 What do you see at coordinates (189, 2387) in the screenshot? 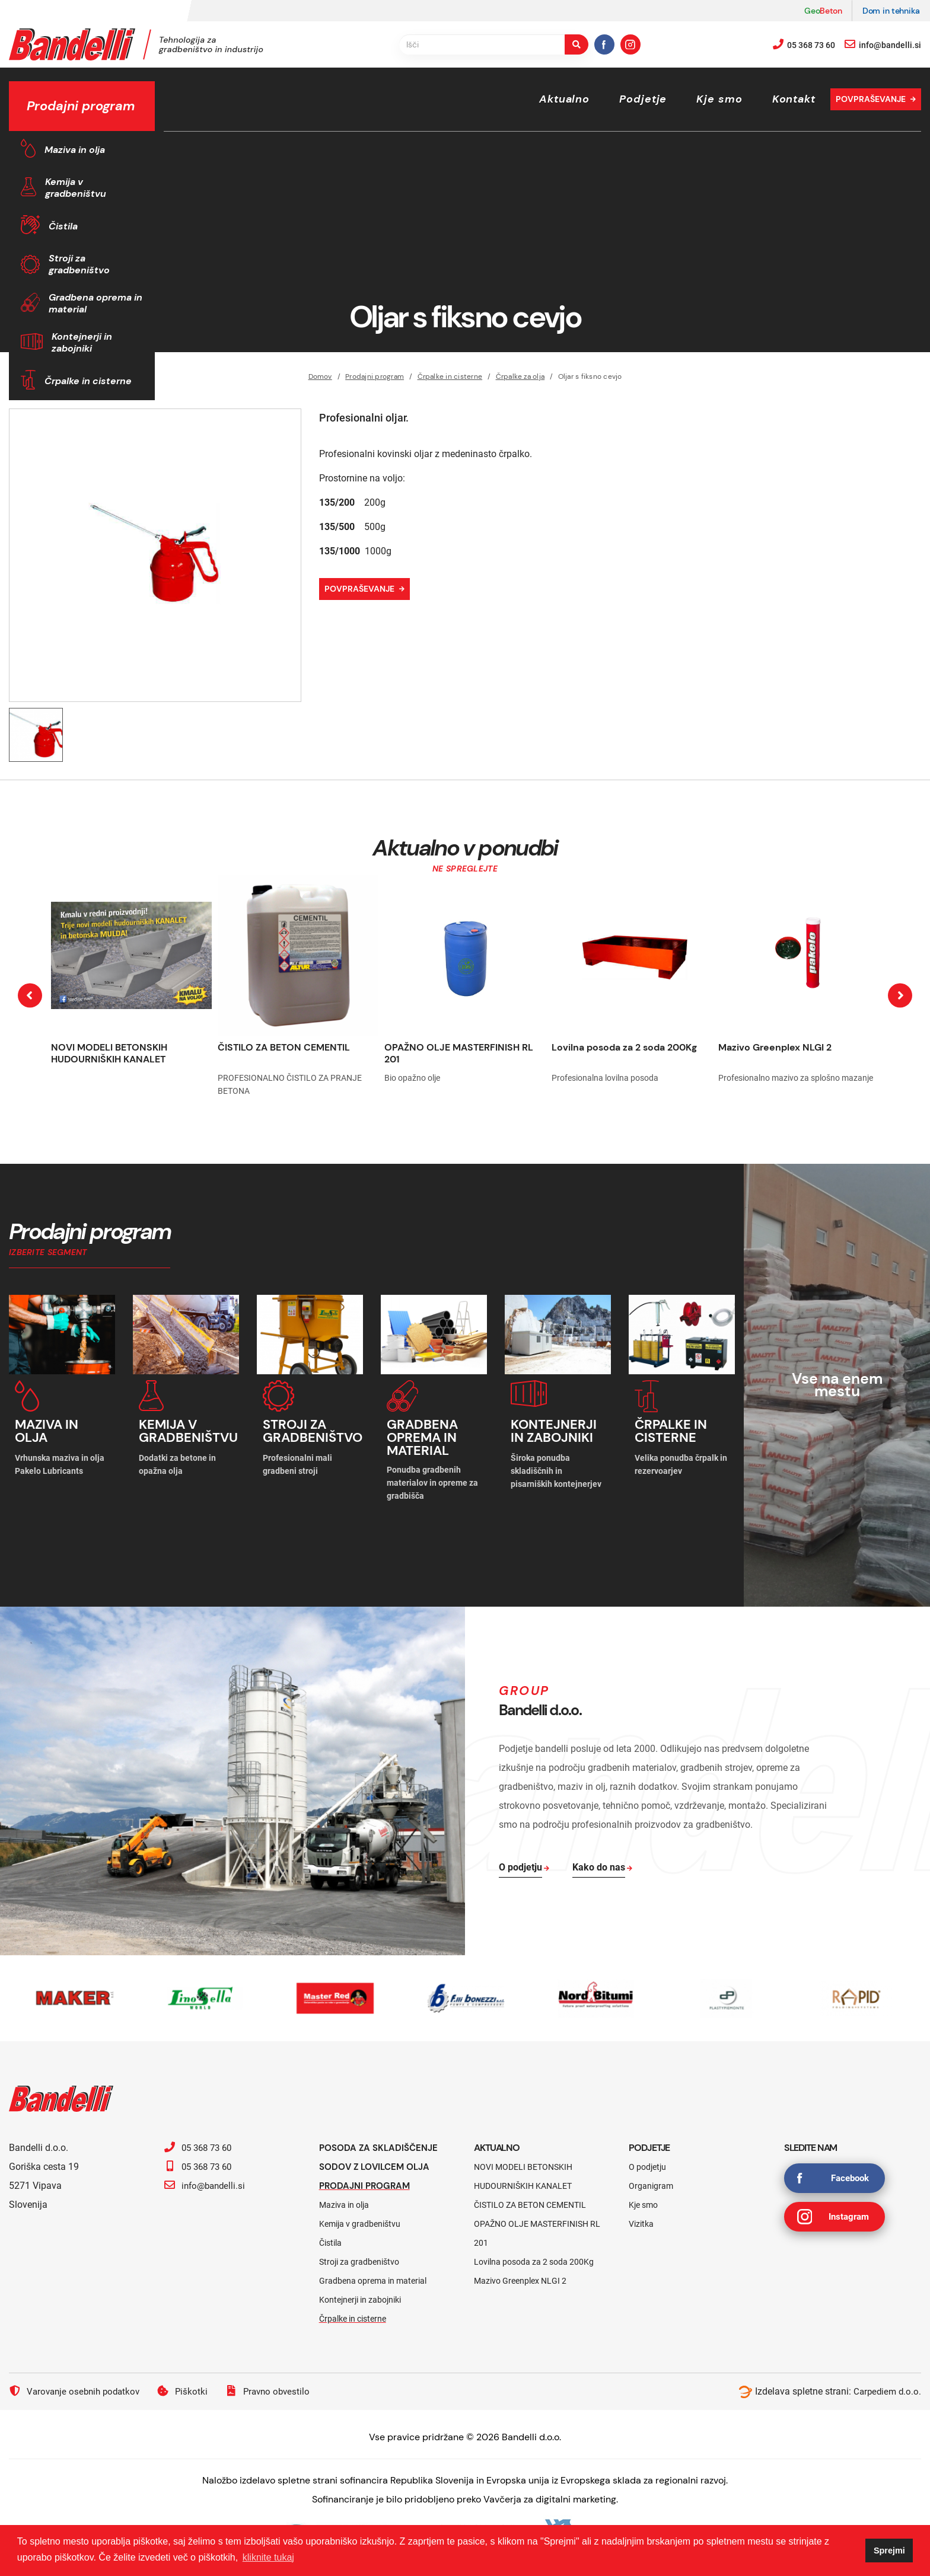
I see `Piškotki` at bounding box center [189, 2387].